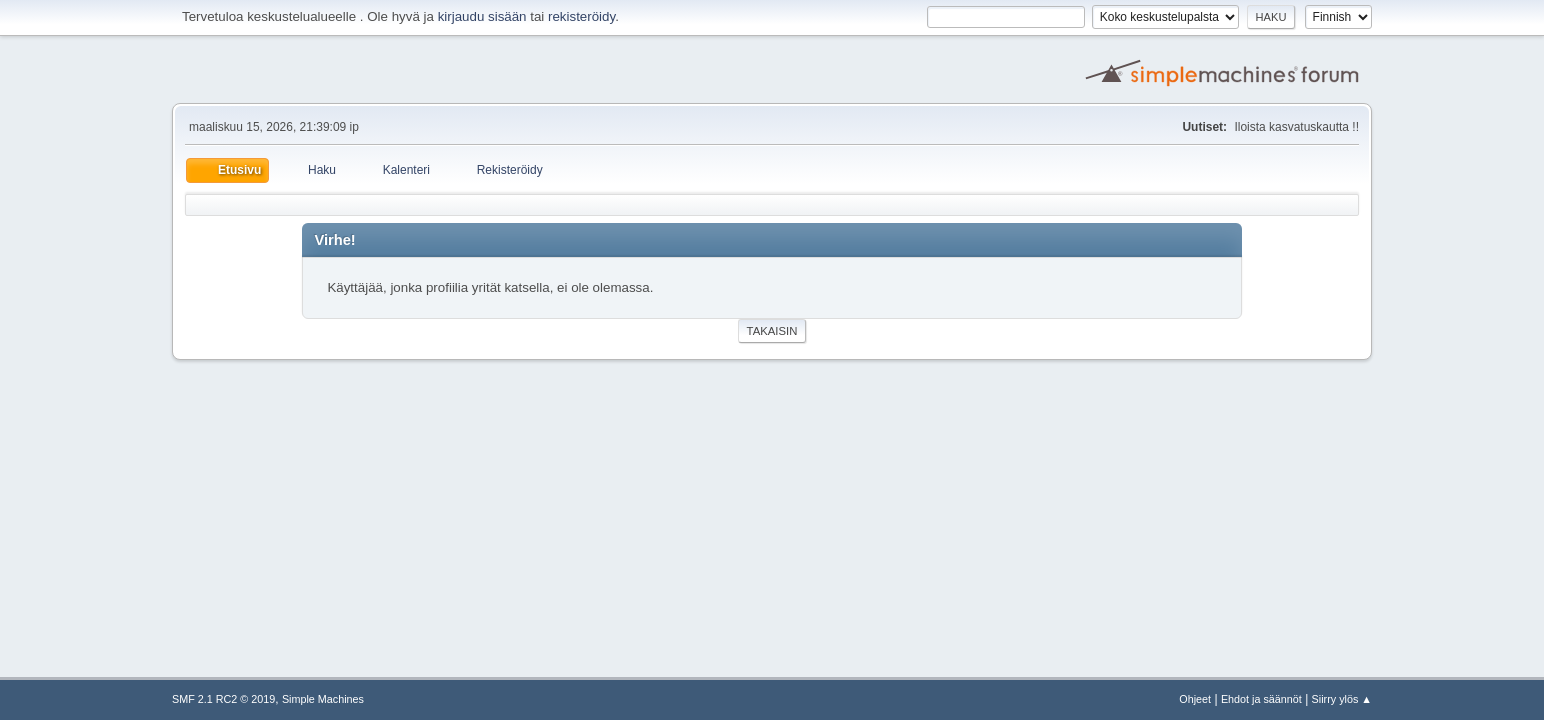 The width and height of the screenshot is (1544, 720). Describe the element at coordinates (1195, 699) in the screenshot. I see `Ohjeet` at that location.